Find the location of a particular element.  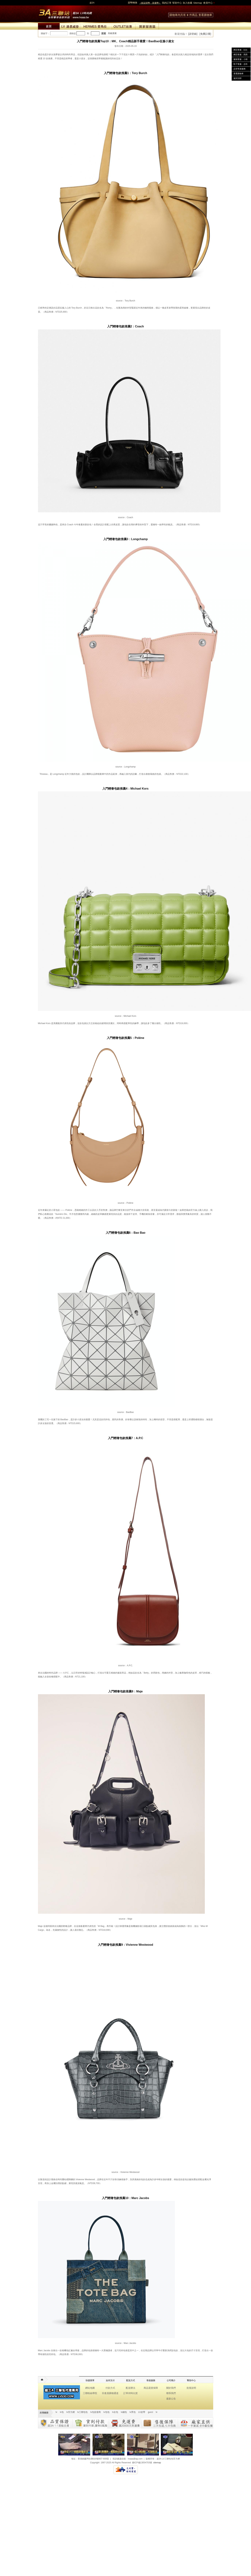

lv包批發商 is located at coordinates (95, 2412).